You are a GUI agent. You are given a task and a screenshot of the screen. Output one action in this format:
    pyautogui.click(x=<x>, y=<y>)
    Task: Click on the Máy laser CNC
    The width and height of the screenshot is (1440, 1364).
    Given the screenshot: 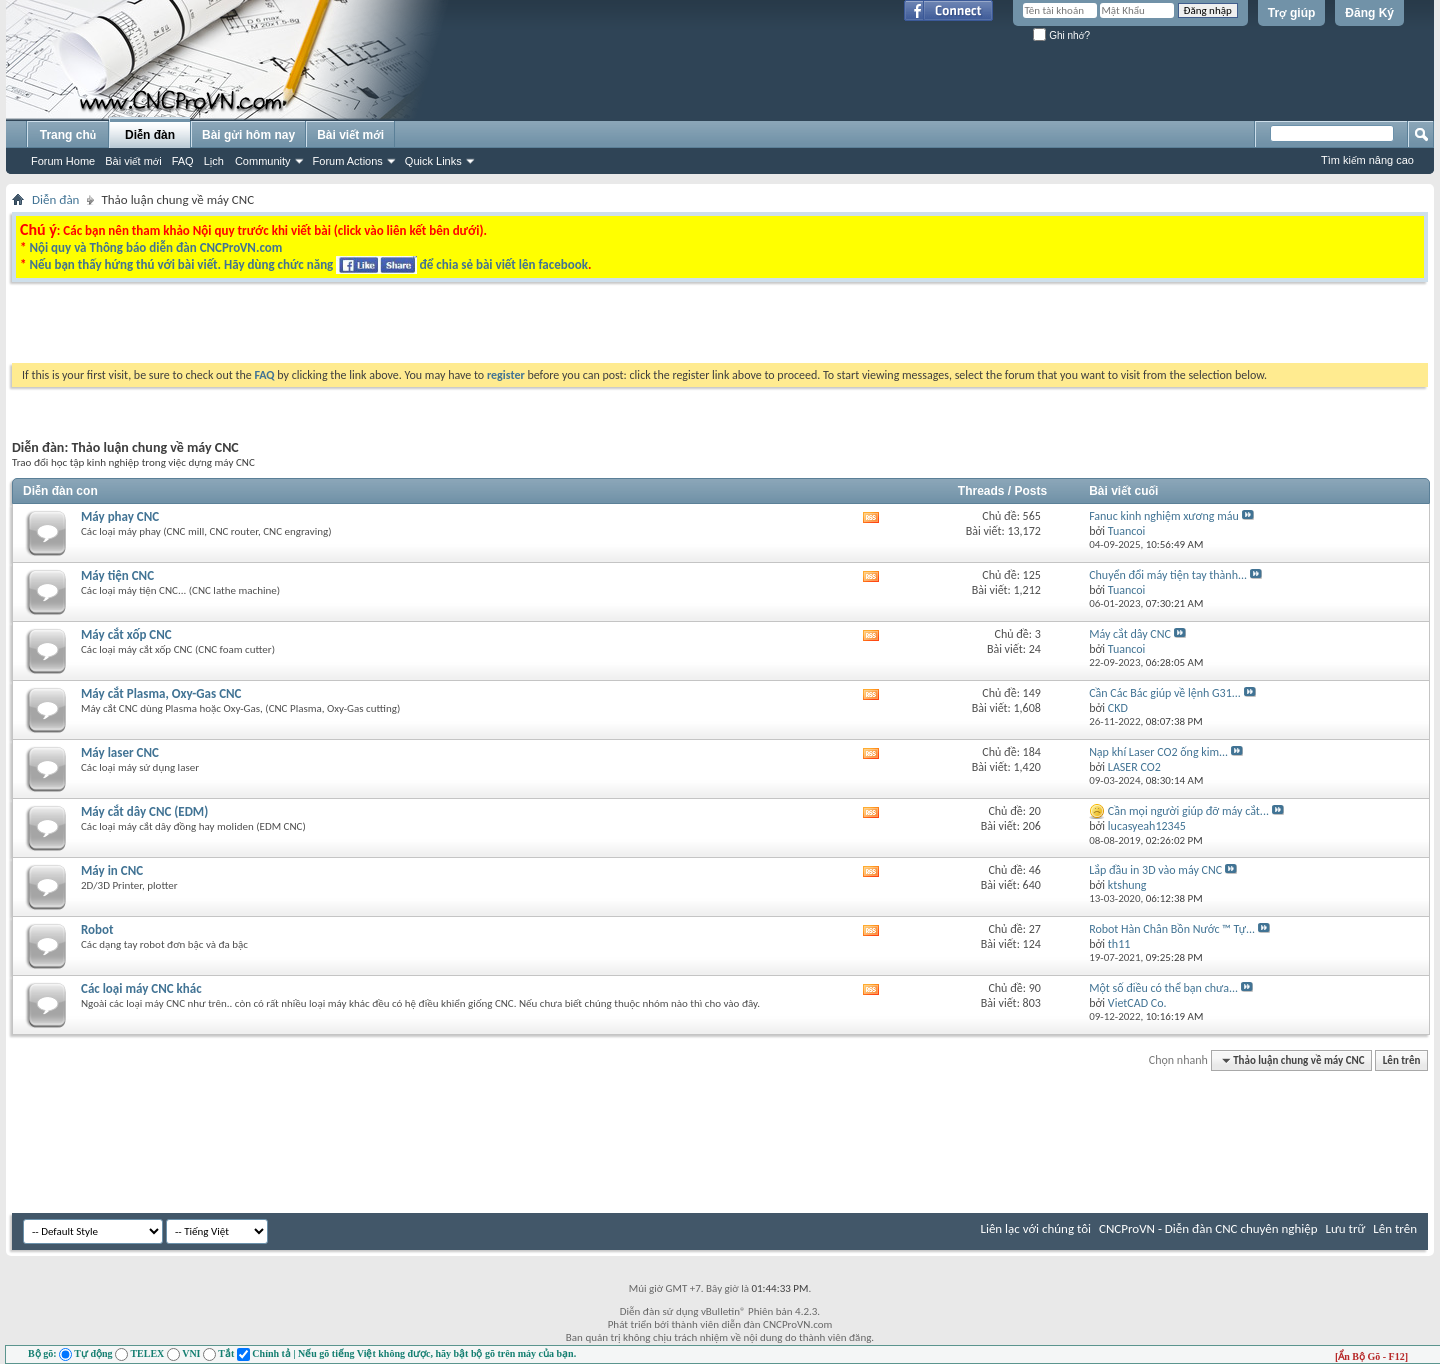 What is the action you would take?
    pyautogui.click(x=120, y=752)
    